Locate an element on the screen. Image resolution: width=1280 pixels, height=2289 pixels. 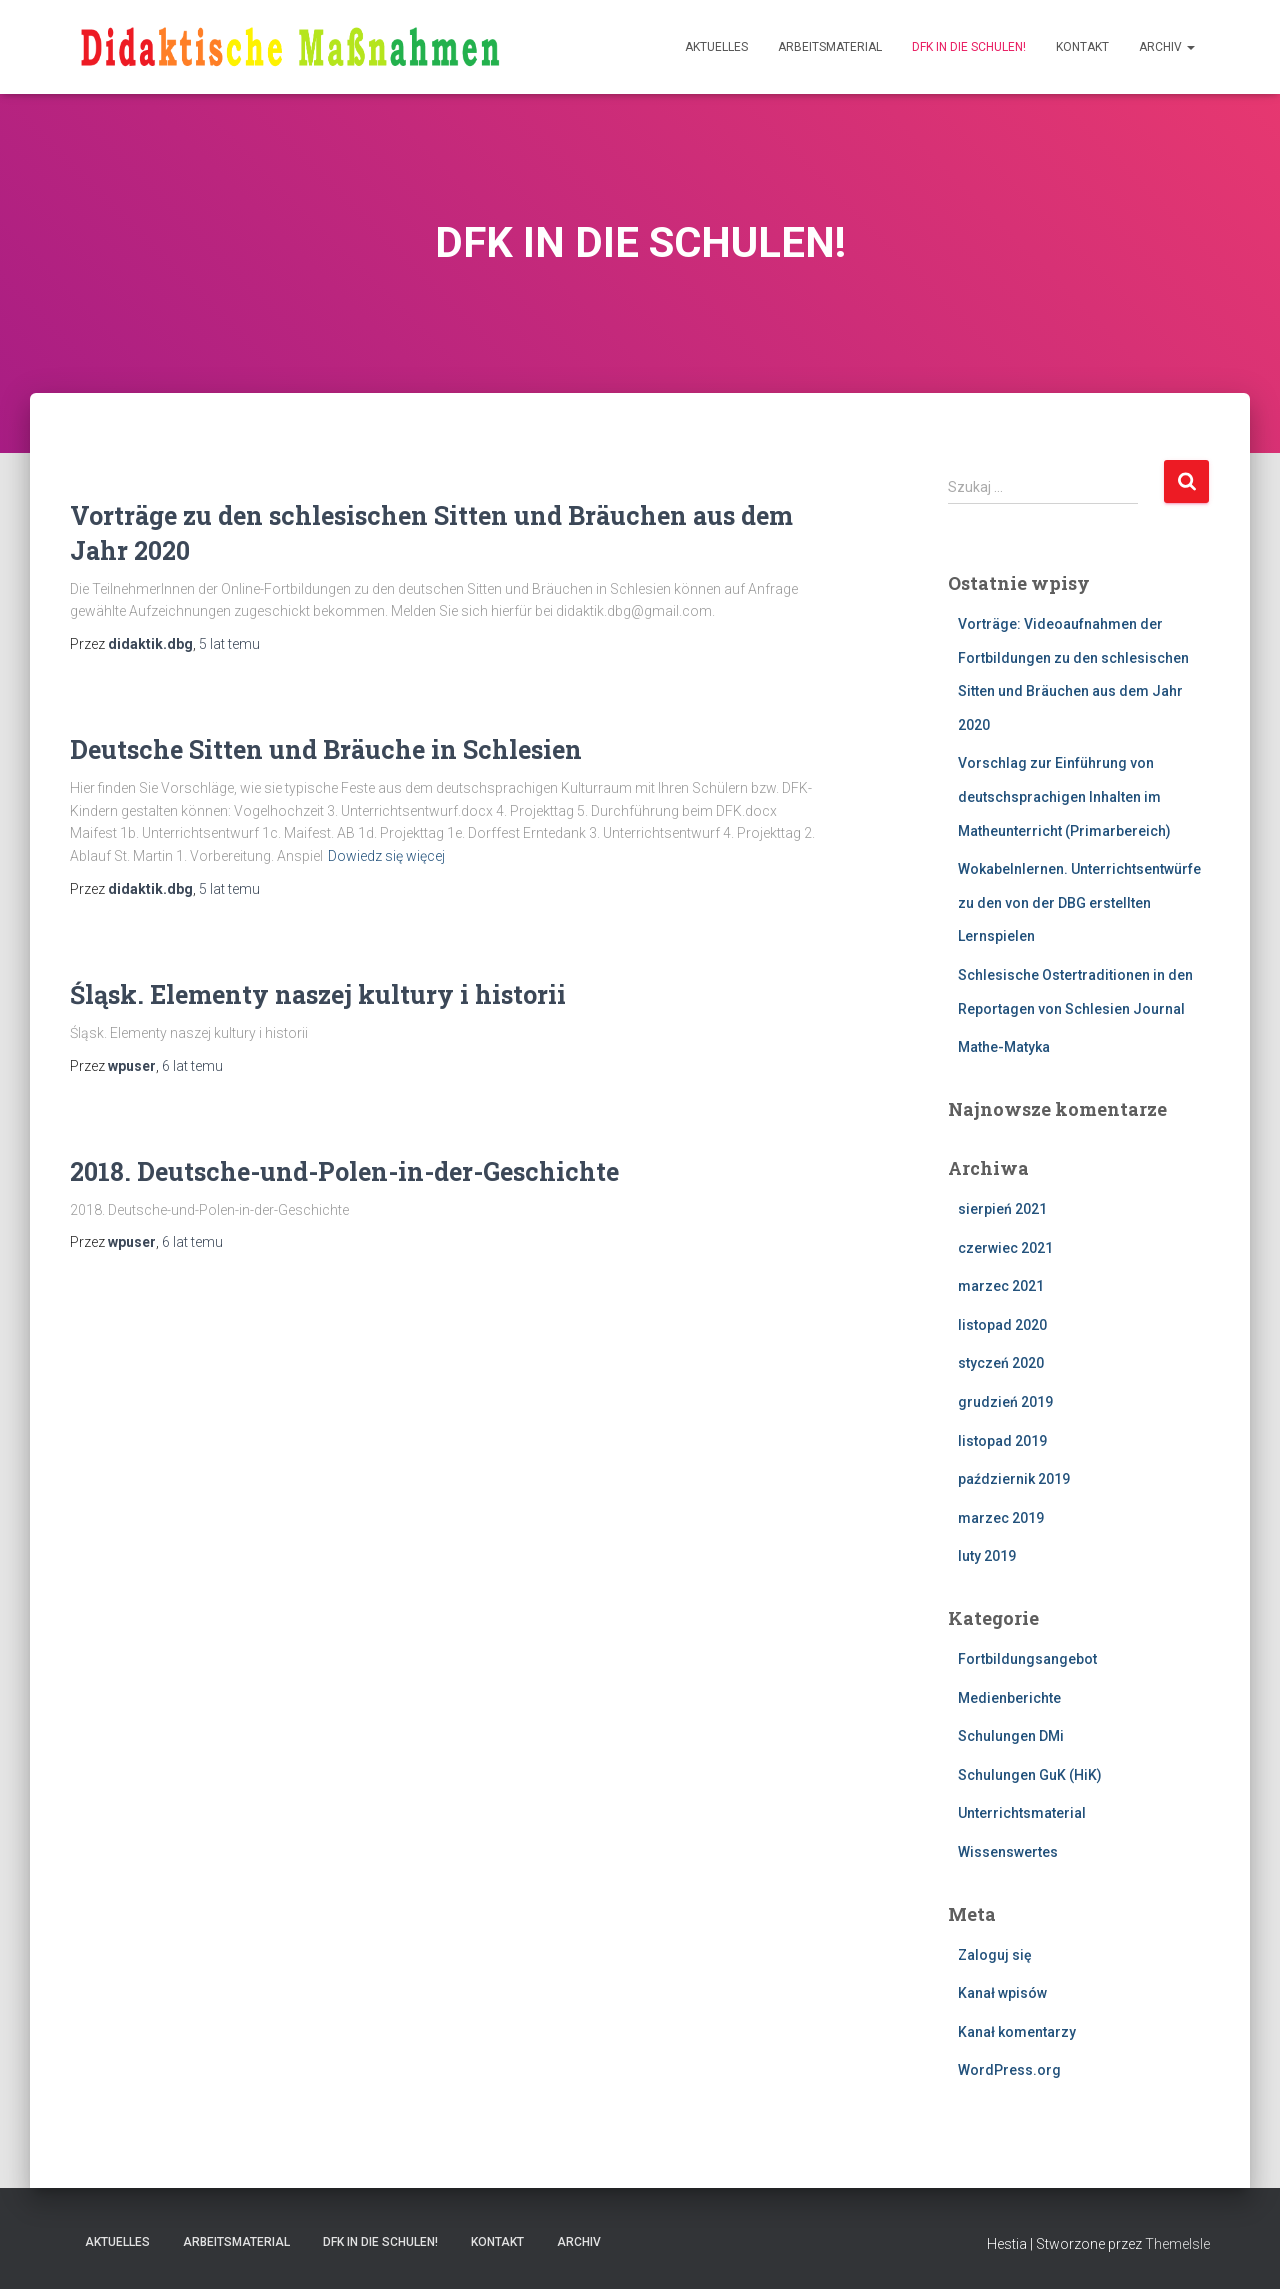
Zaloguj się is located at coordinates (995, 1955).